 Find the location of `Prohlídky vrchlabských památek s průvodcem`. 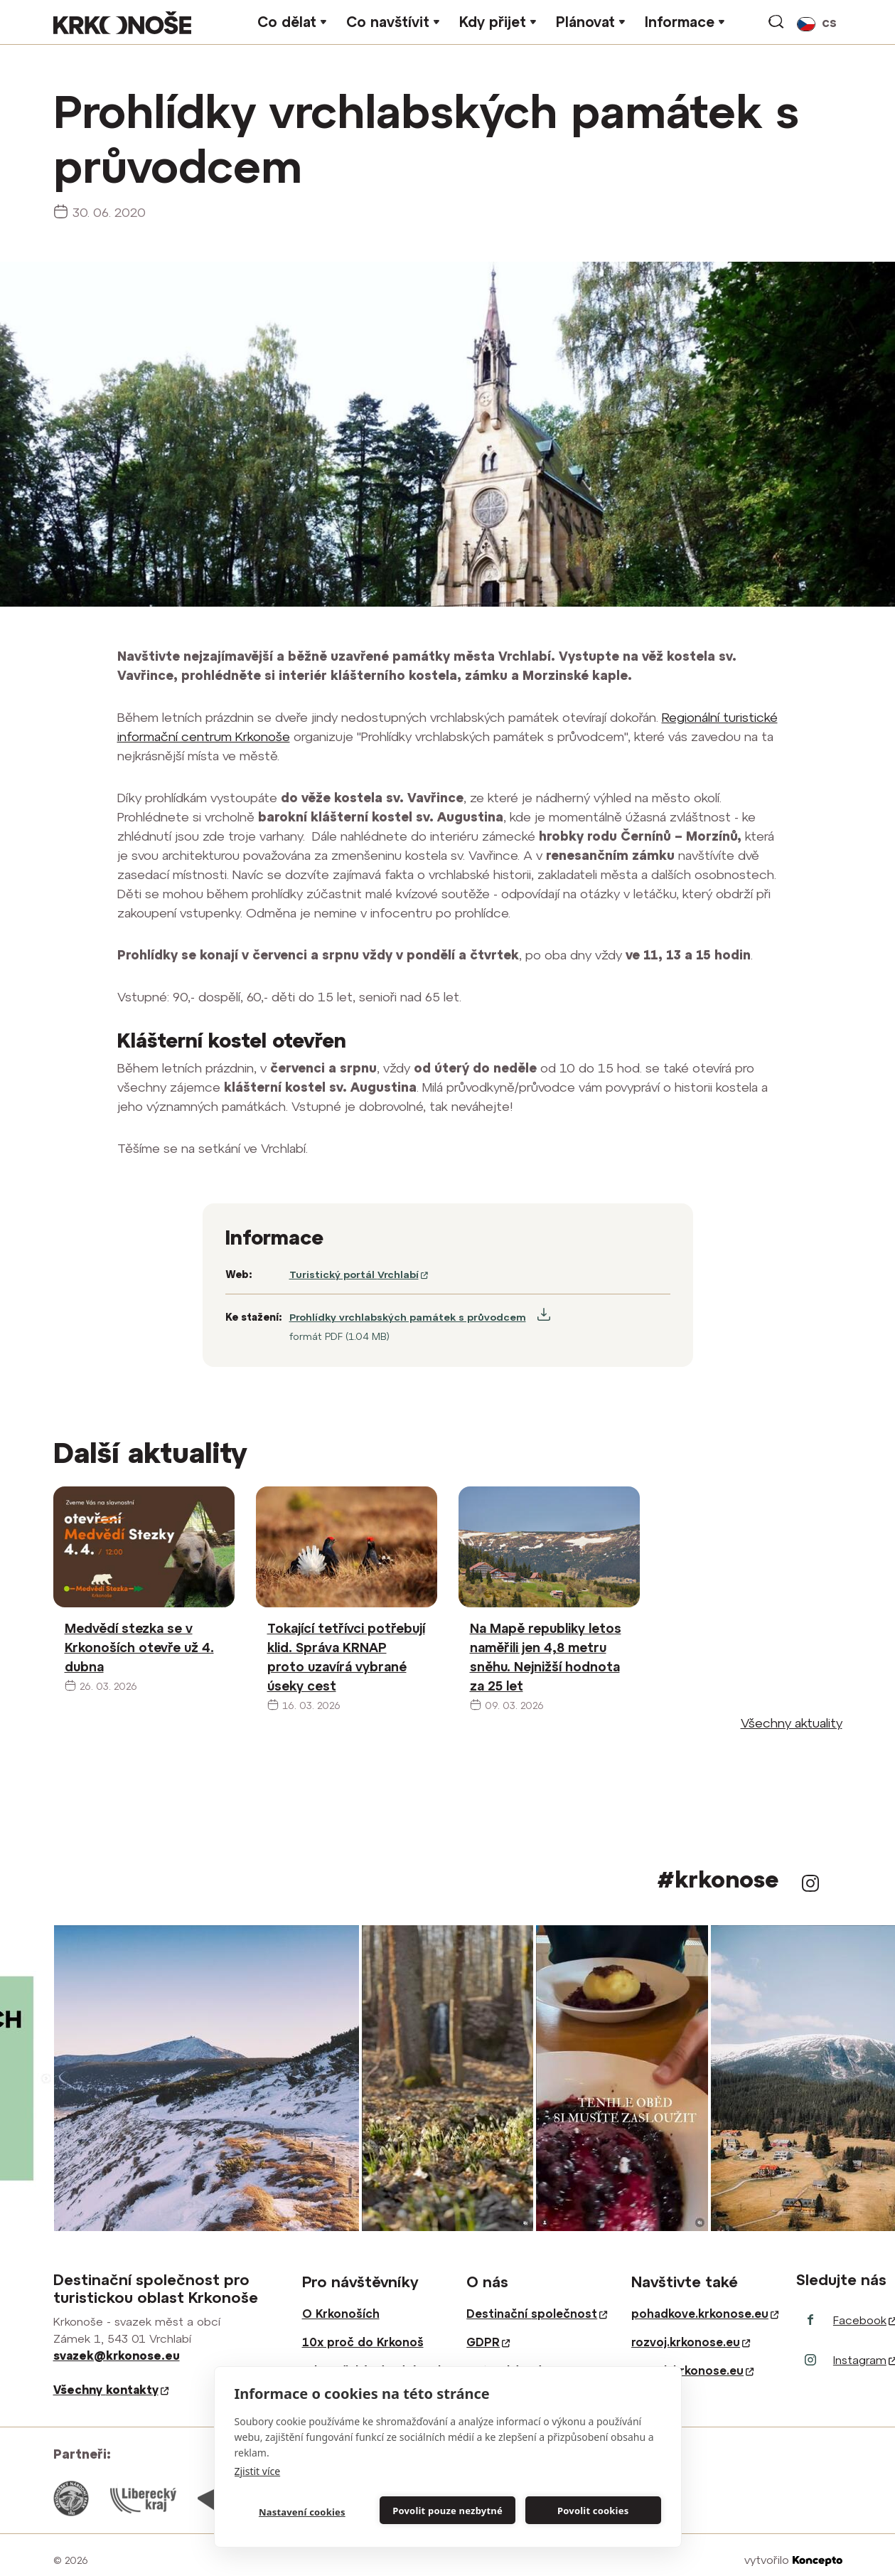

Prohlídky vrchlabských památek s průvodcem is located at coordinates (407, 1317).